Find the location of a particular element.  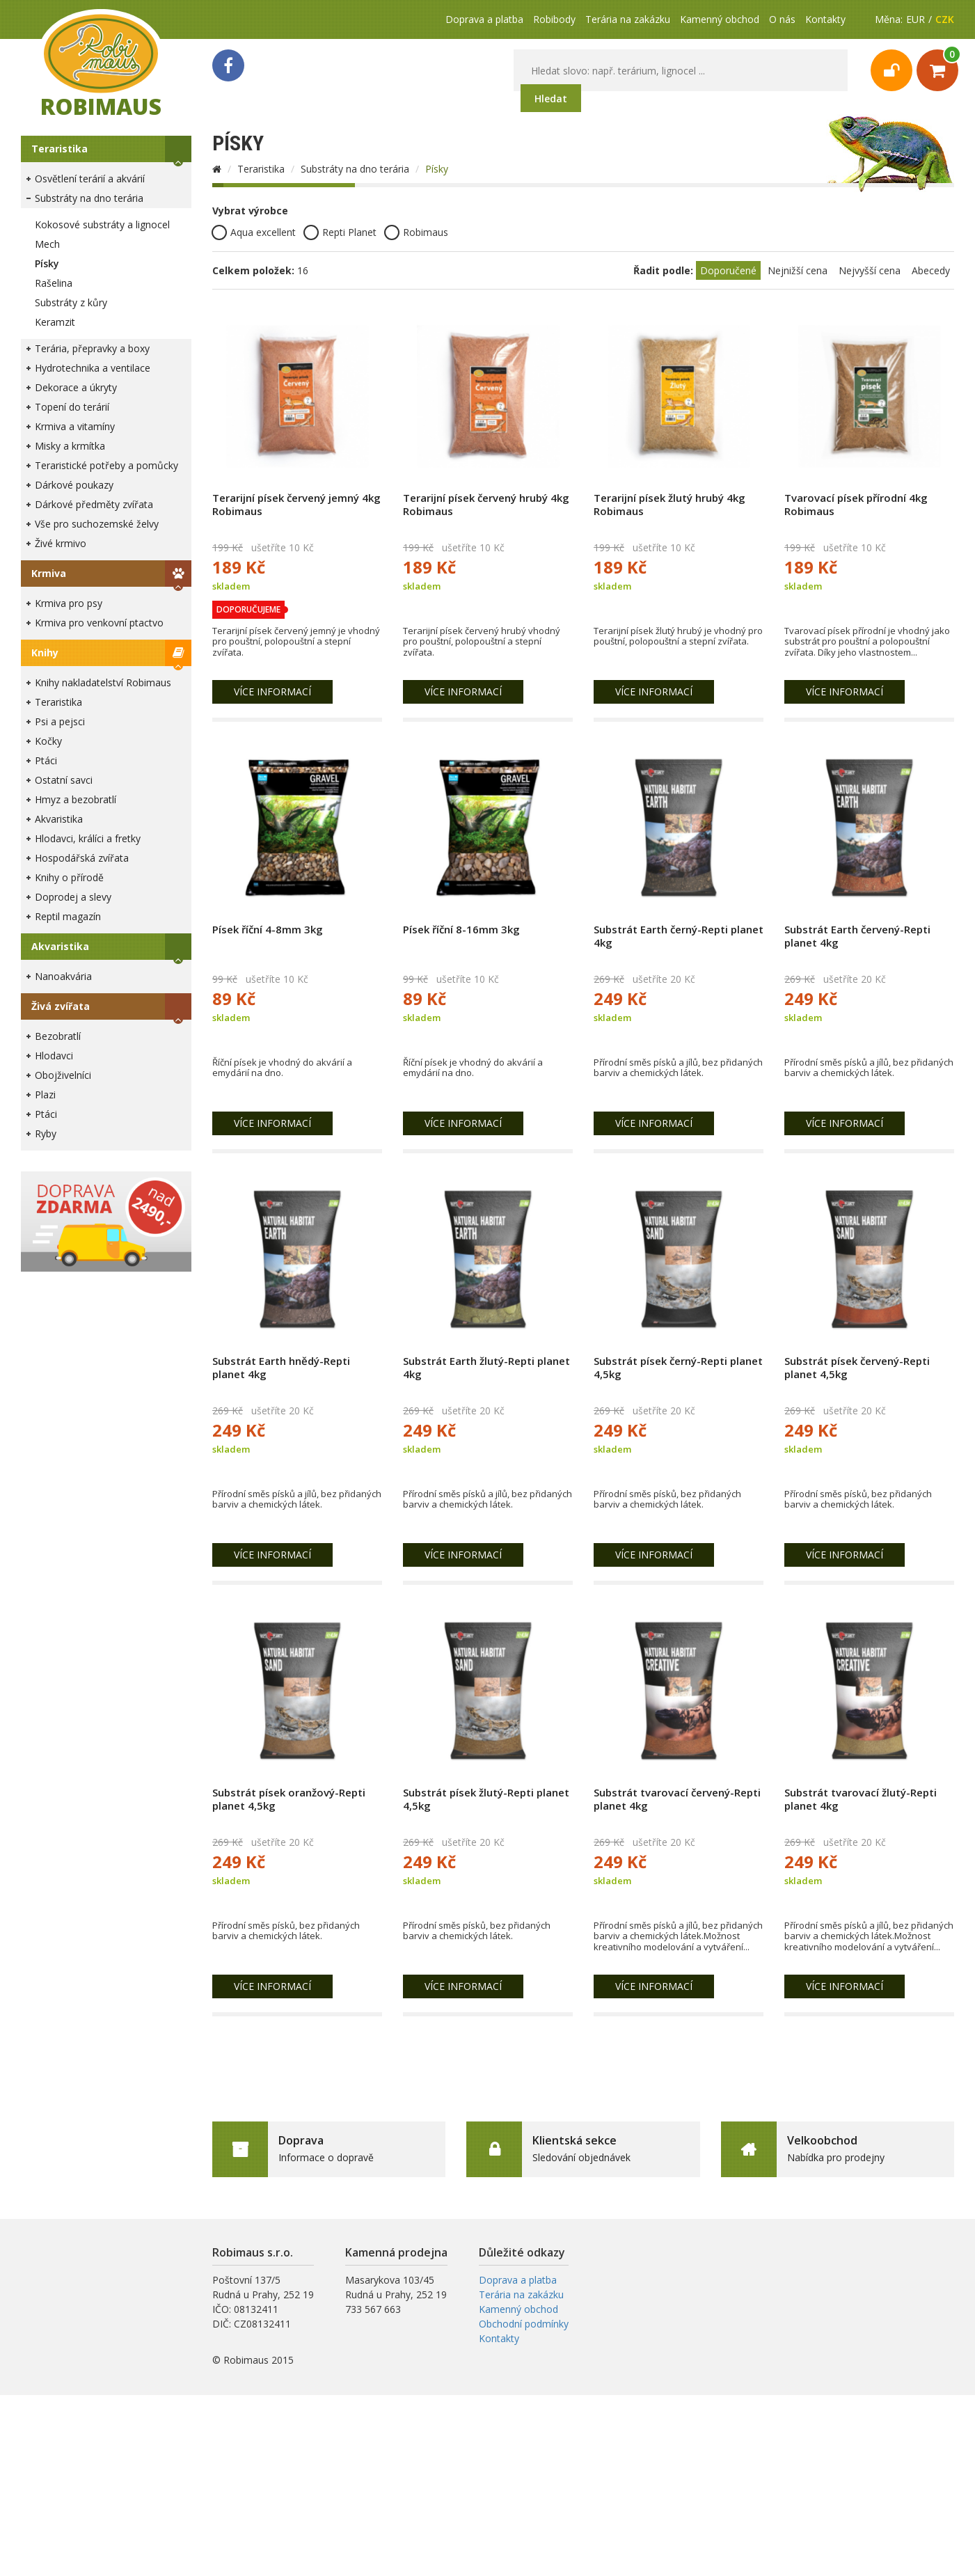

Substrát tvarovací červený-Repti planet 4kg is located at coordinates (677, 1798).